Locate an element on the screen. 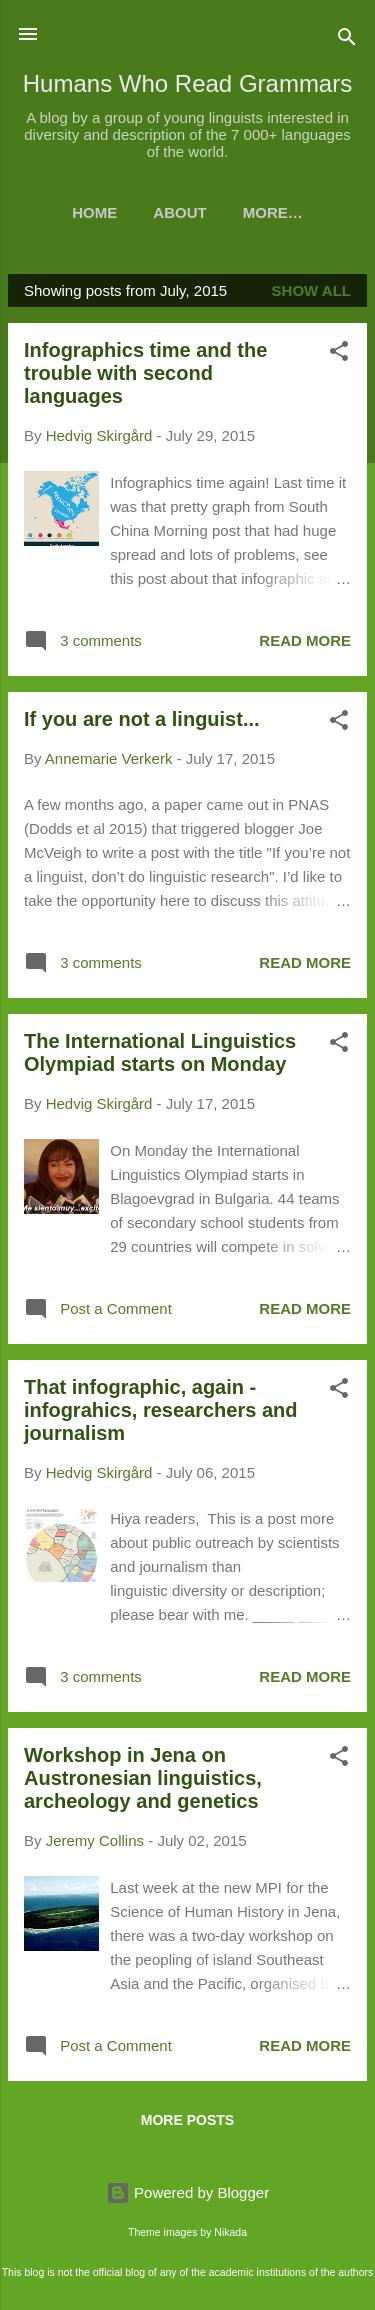  Read more is located at coordinates (305, 640).